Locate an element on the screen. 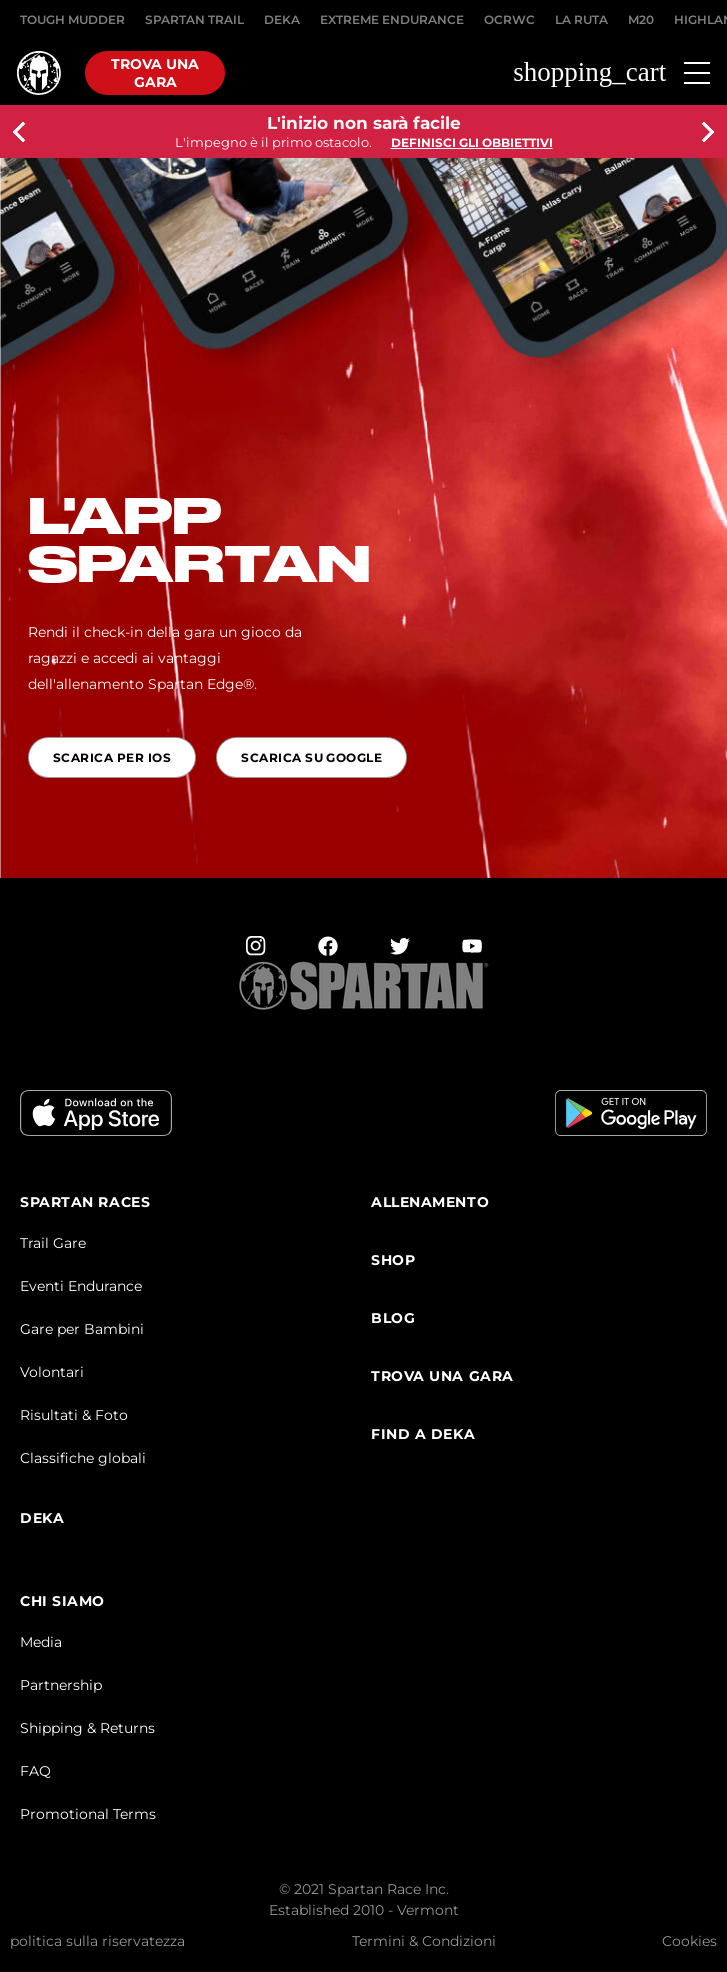 The width and height of the screenshot is (727, 1972). Scarica Su Google is located at coordinates (311, 757).